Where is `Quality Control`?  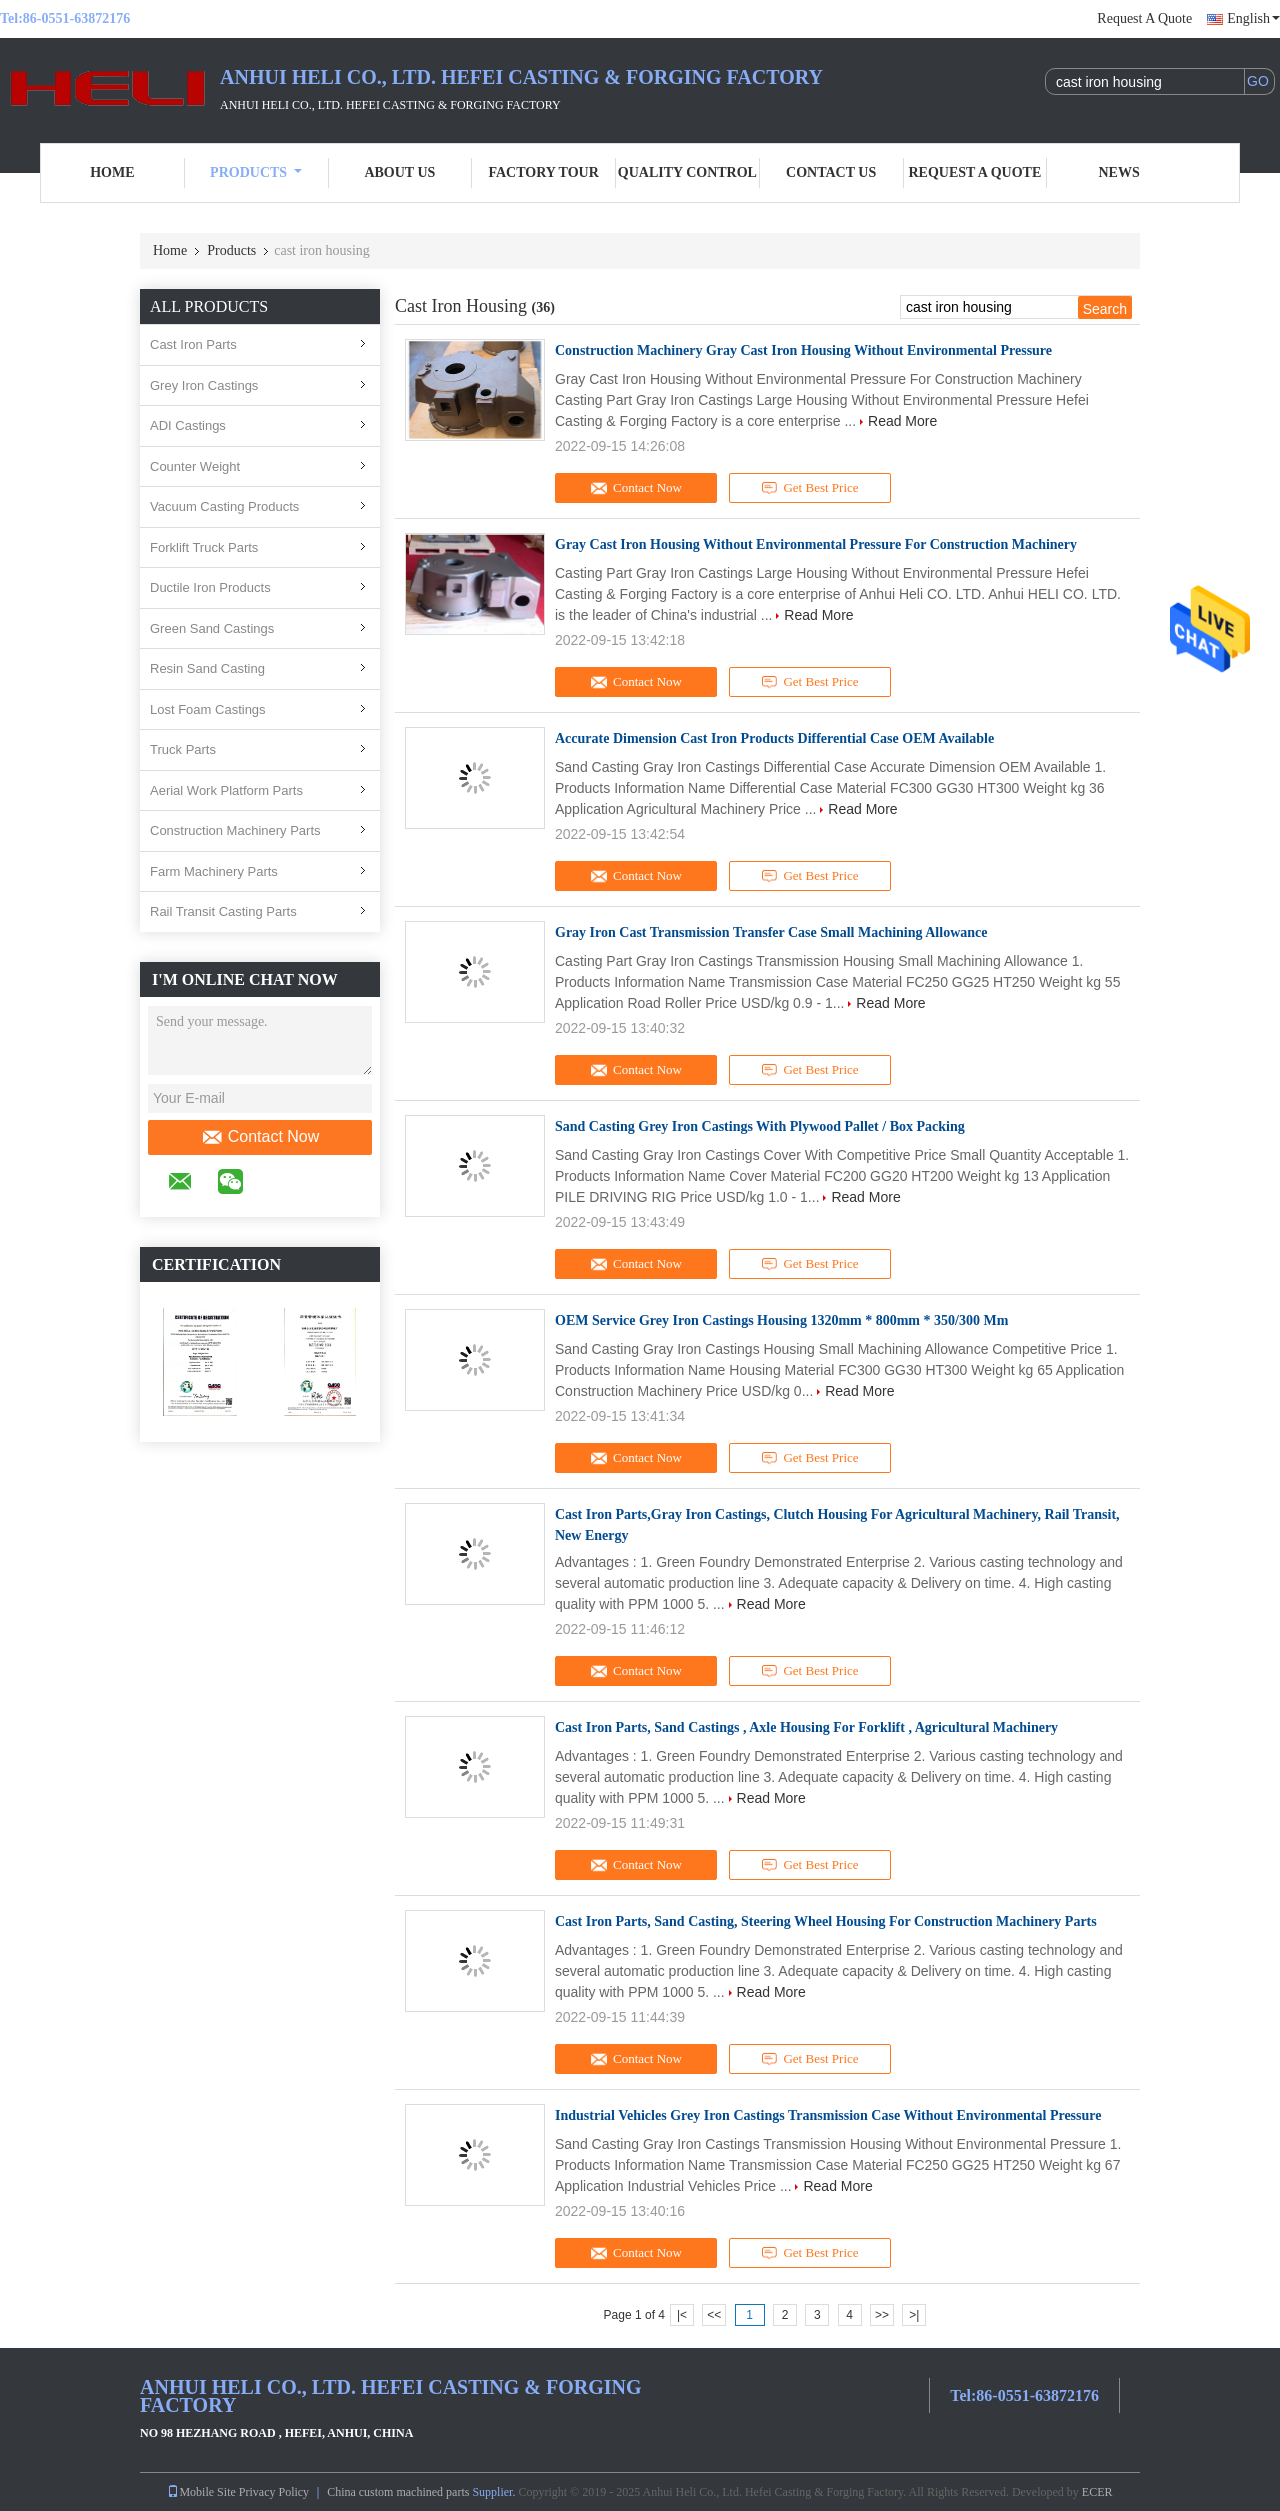 Quality Control is located at coordinates (687, 172).